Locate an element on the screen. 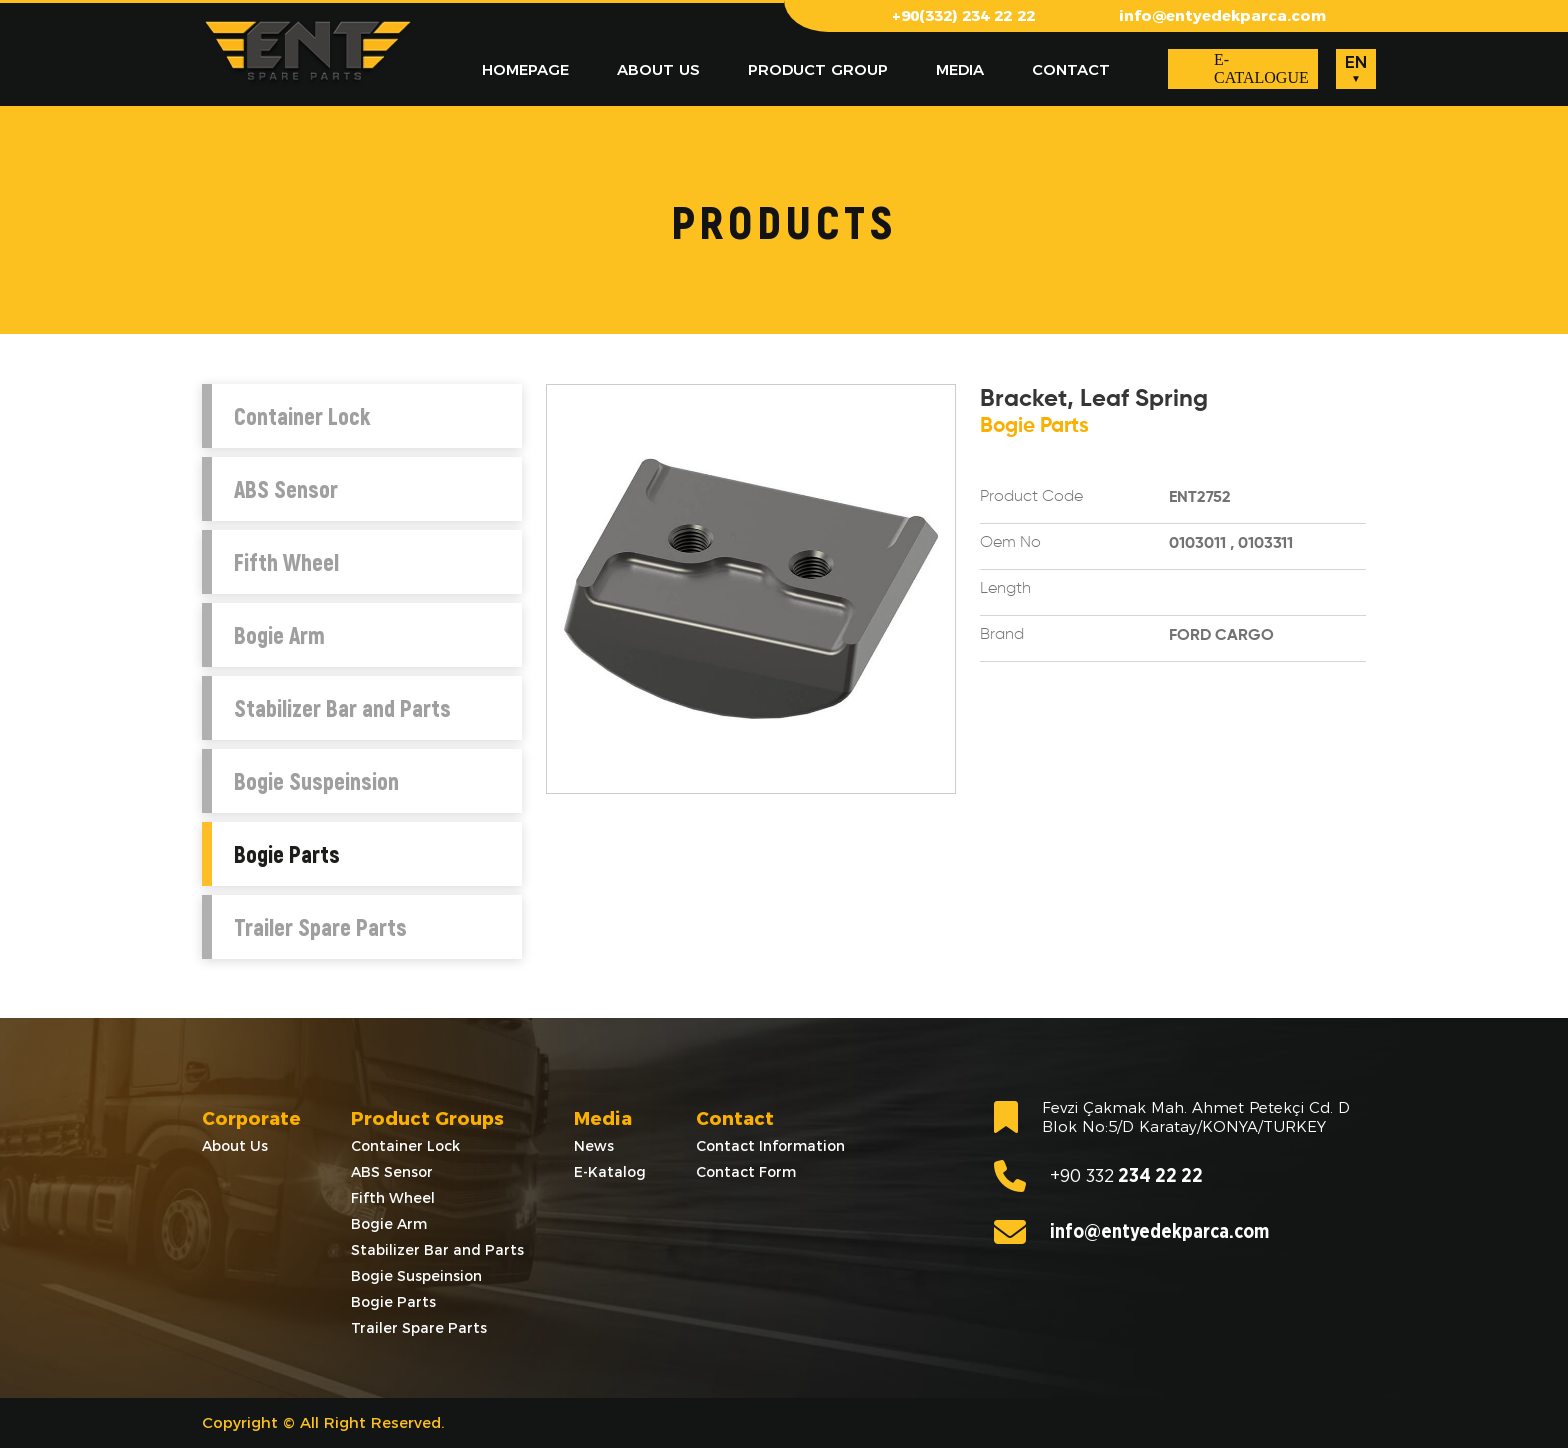 This screenshot has height=1448, width=1568. Fifth Wheel is located at coordinates (286, 562).